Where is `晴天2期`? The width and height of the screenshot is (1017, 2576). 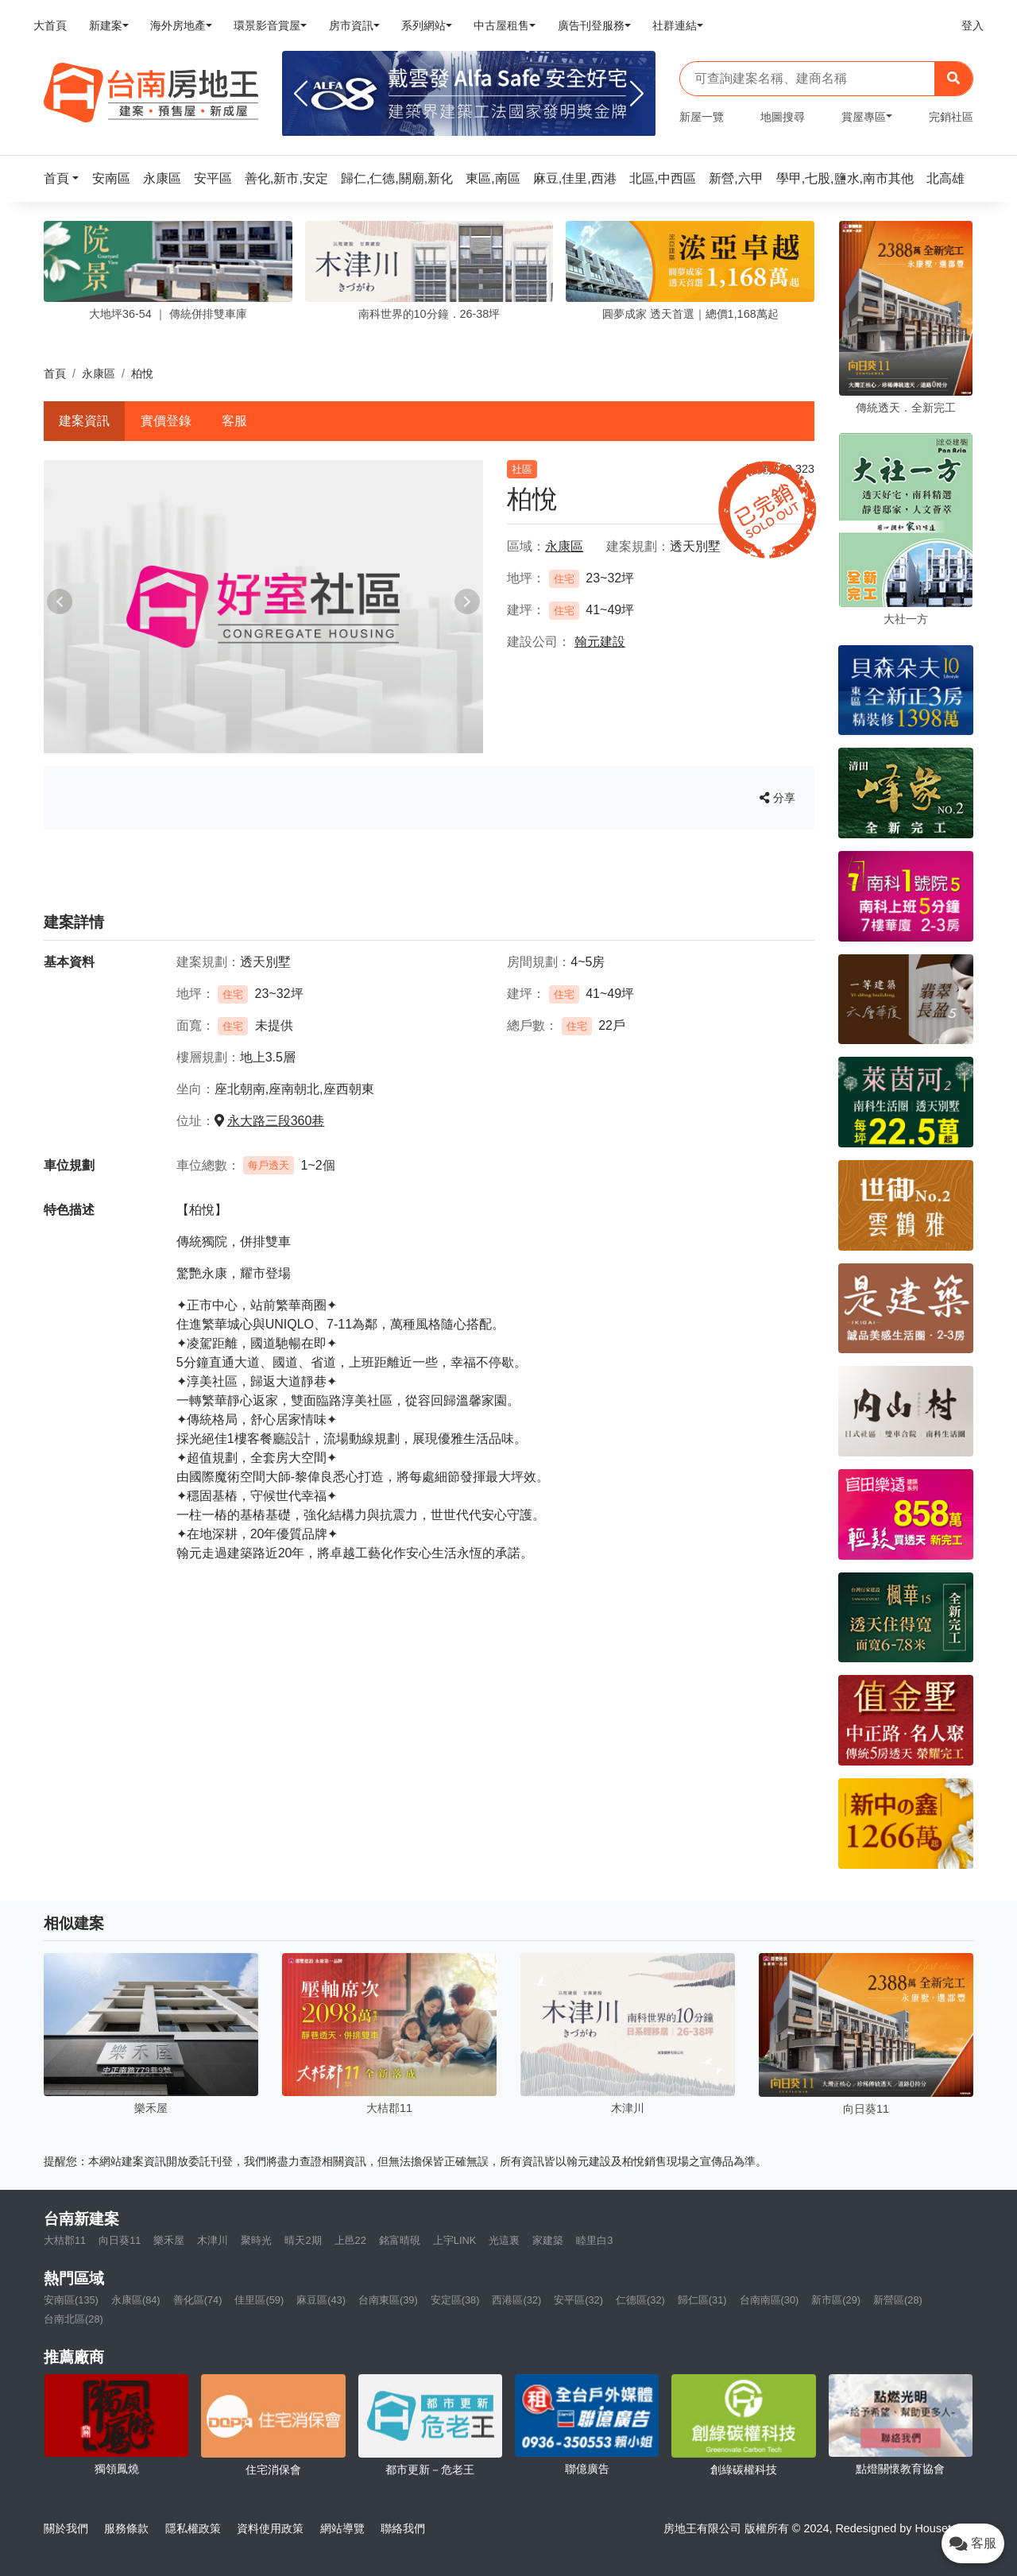 晴天2期 is located at coordinates (302, 2240).